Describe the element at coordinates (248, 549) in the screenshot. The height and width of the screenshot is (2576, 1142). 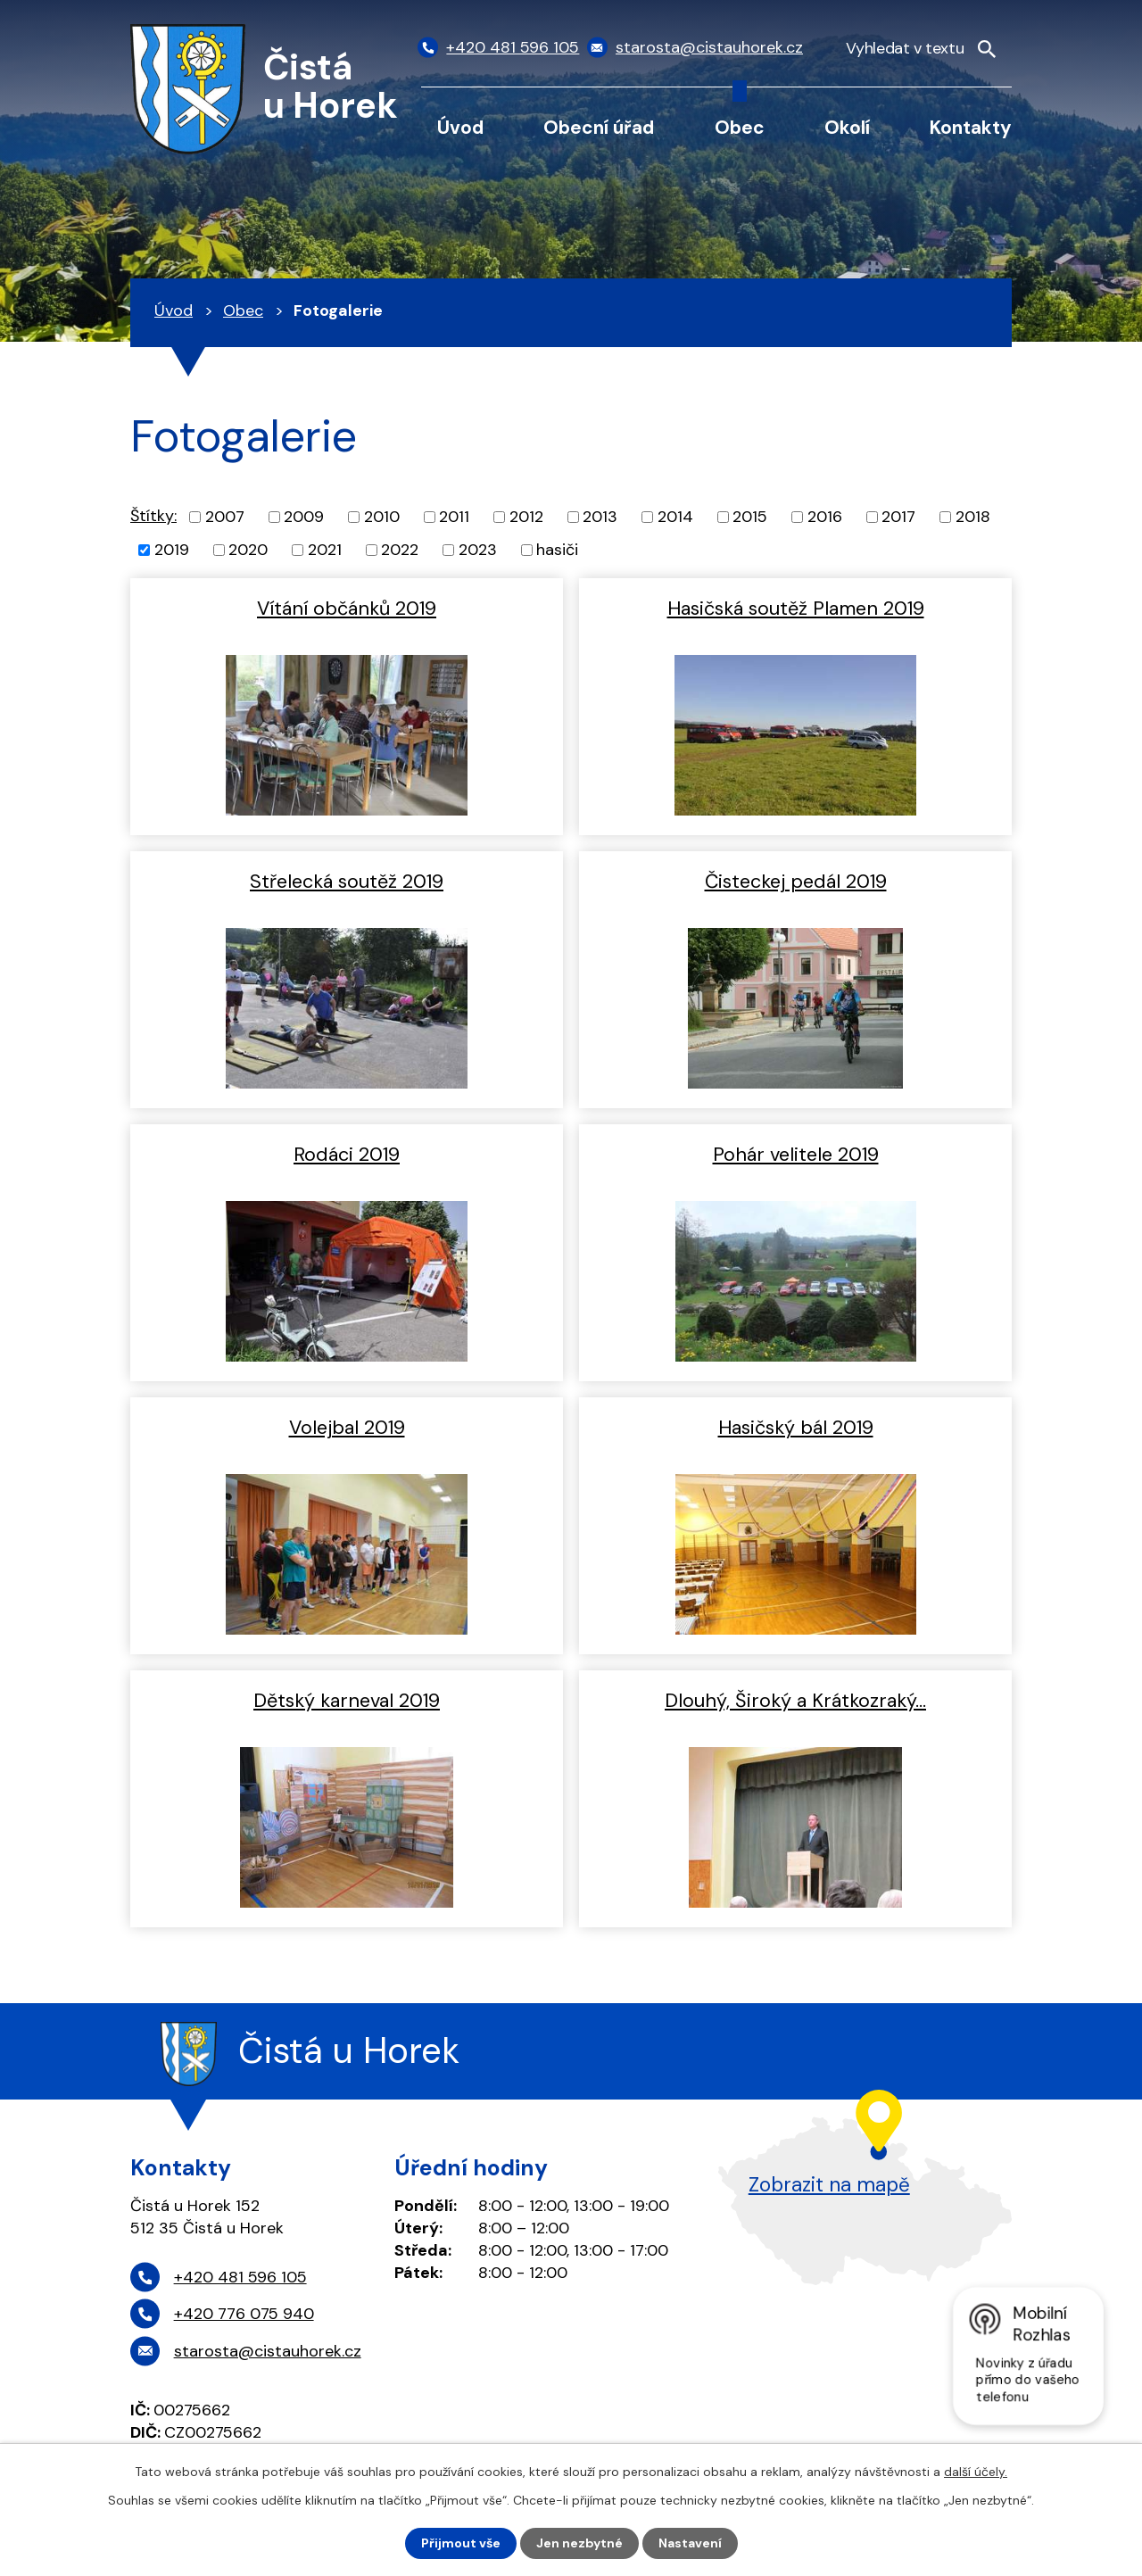
I see `2020` at that location.